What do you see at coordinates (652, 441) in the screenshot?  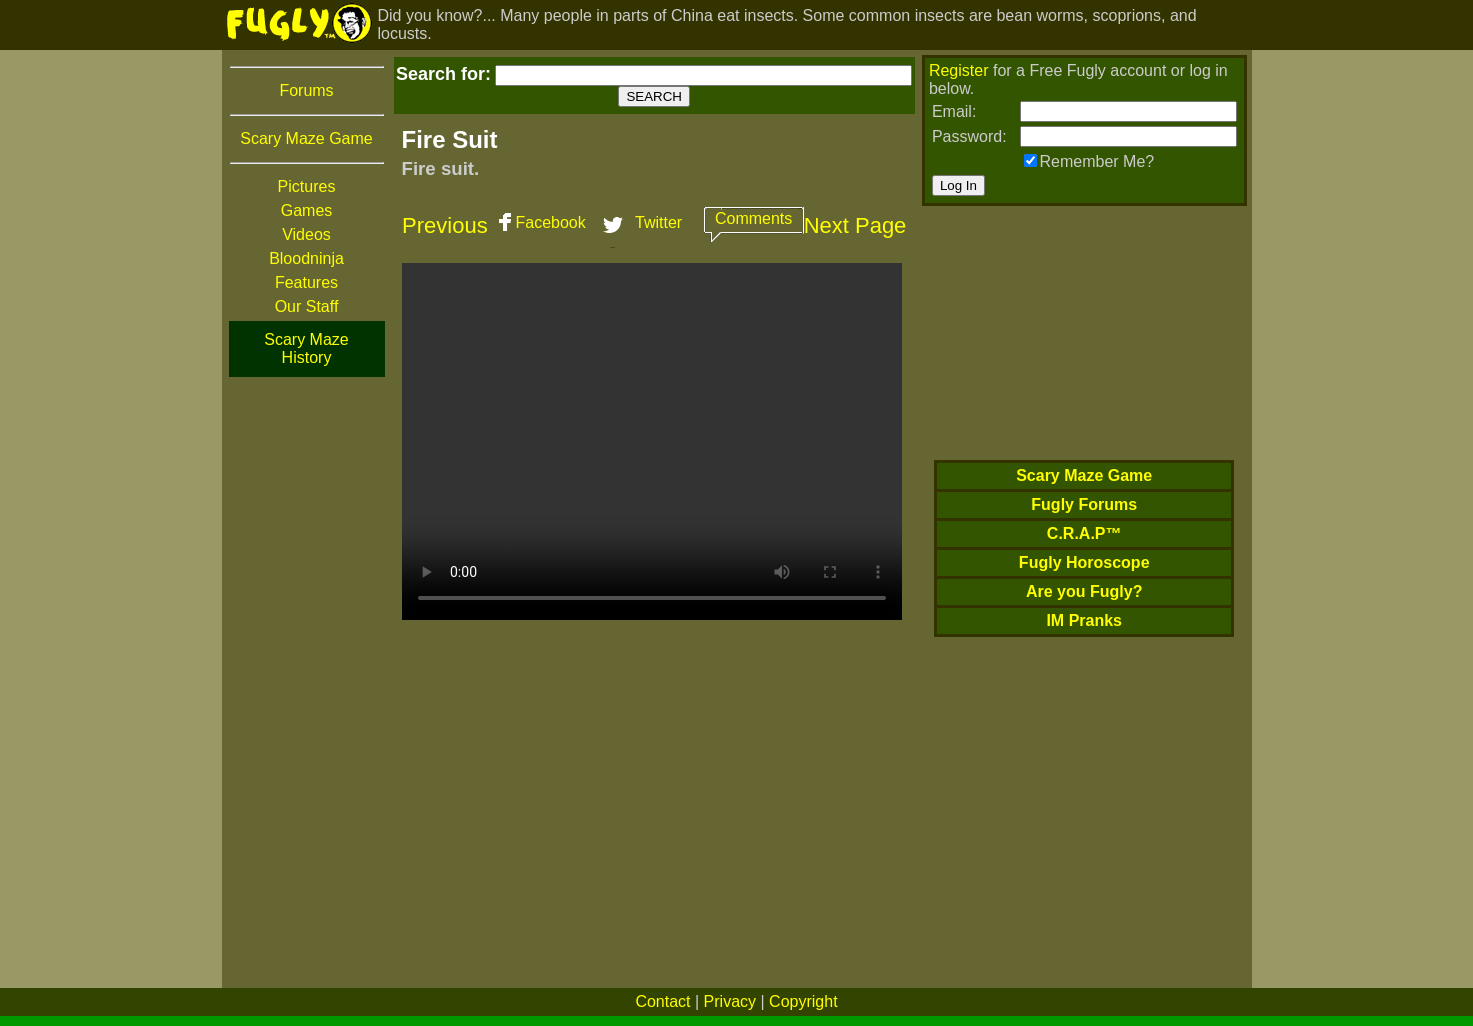 I see `Your browser does not support HTML5 video. We recommend` at bounding box center [652, 441].